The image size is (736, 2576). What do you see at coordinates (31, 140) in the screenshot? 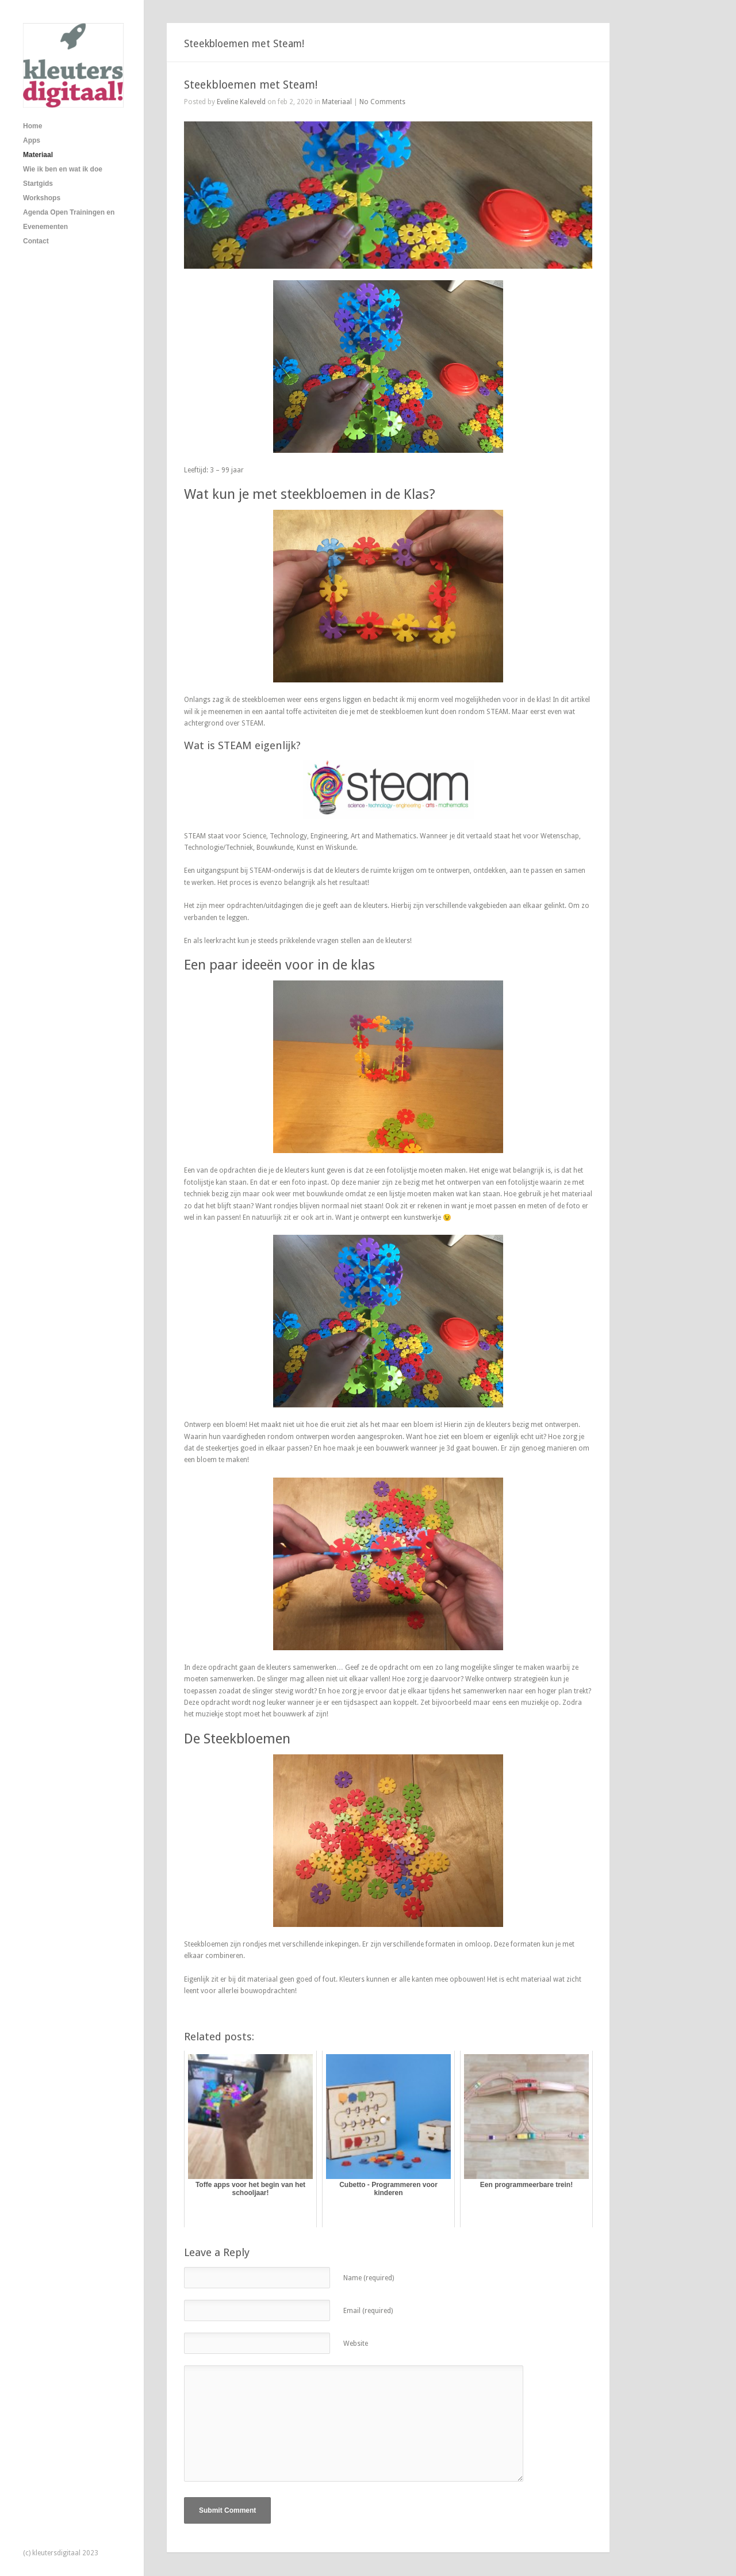
I see `Apps` at bounding box center [31, 140].